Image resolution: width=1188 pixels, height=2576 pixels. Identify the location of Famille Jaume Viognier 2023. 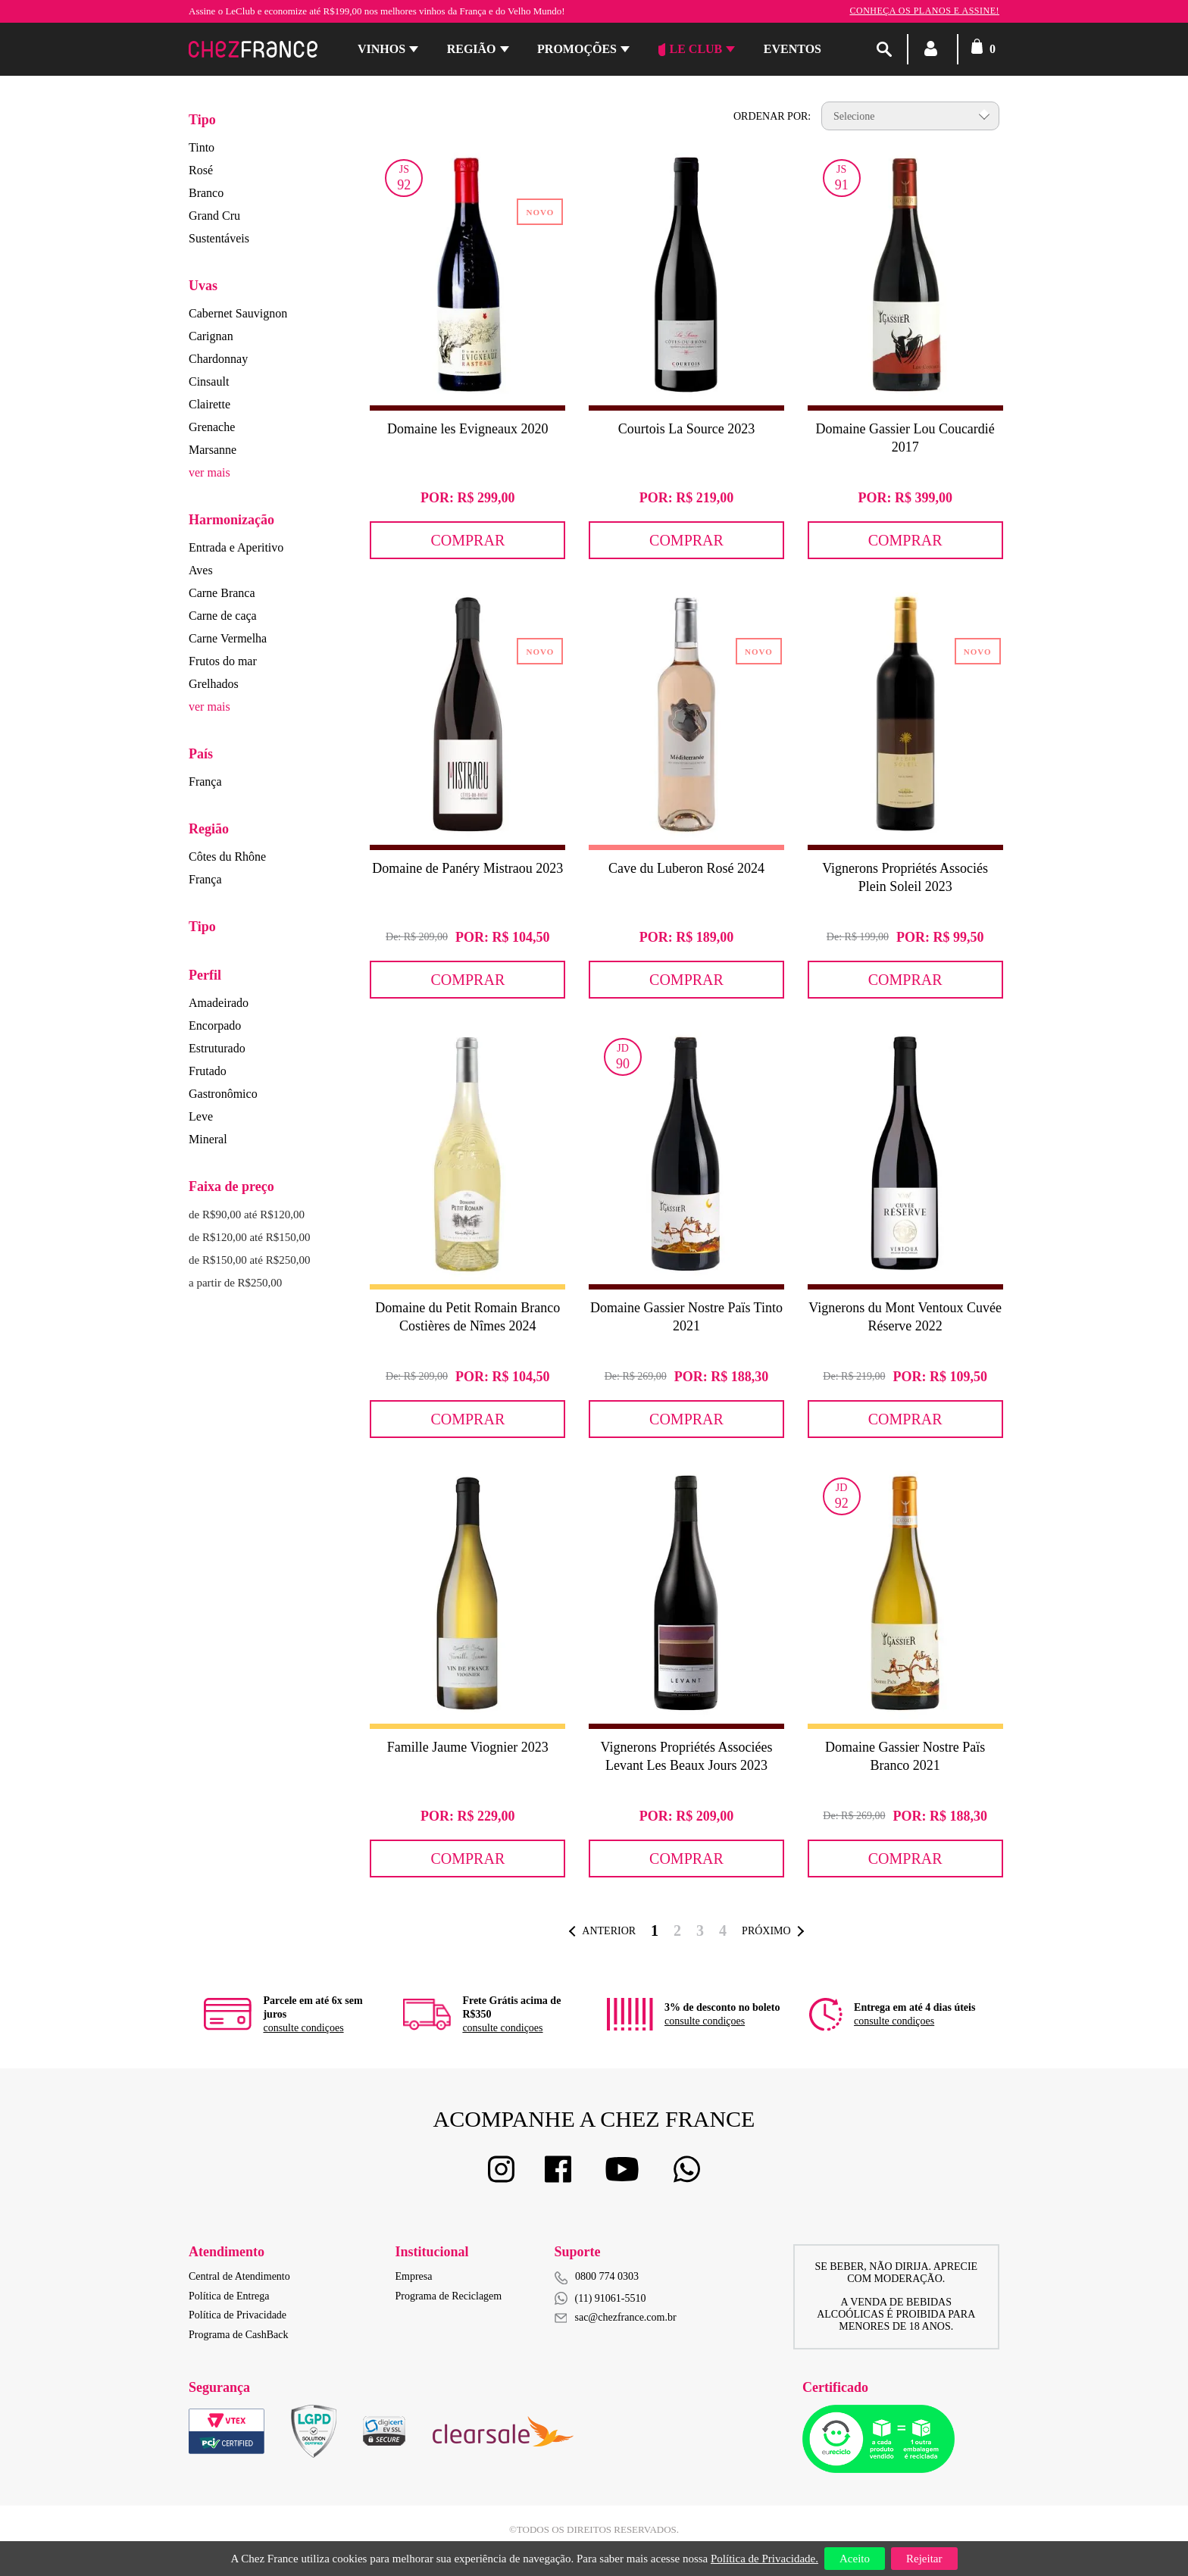
(468, 1747).